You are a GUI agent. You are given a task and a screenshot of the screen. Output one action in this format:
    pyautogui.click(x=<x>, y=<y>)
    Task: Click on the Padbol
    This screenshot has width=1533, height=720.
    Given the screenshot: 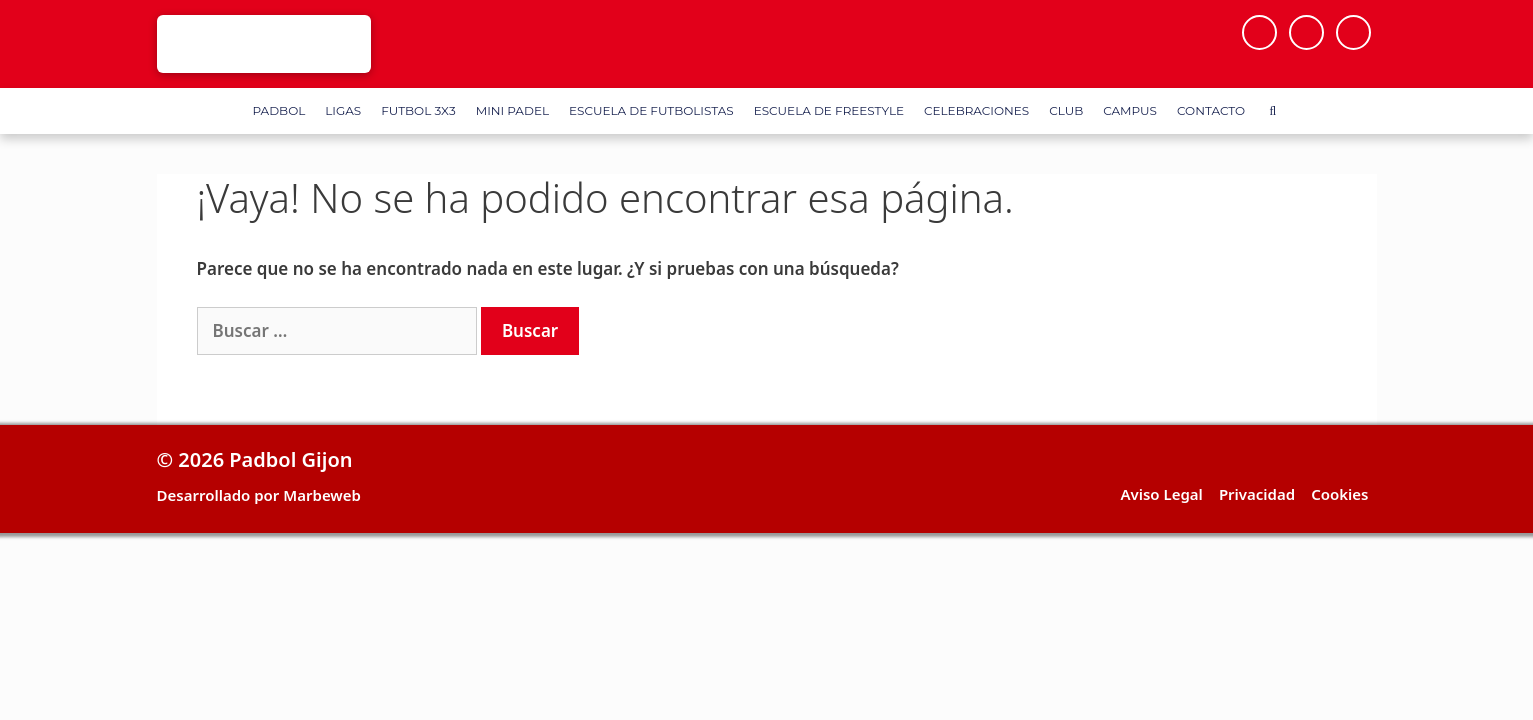 What is the action you would take?
    pyautogui.click(x=279, y=110)
    